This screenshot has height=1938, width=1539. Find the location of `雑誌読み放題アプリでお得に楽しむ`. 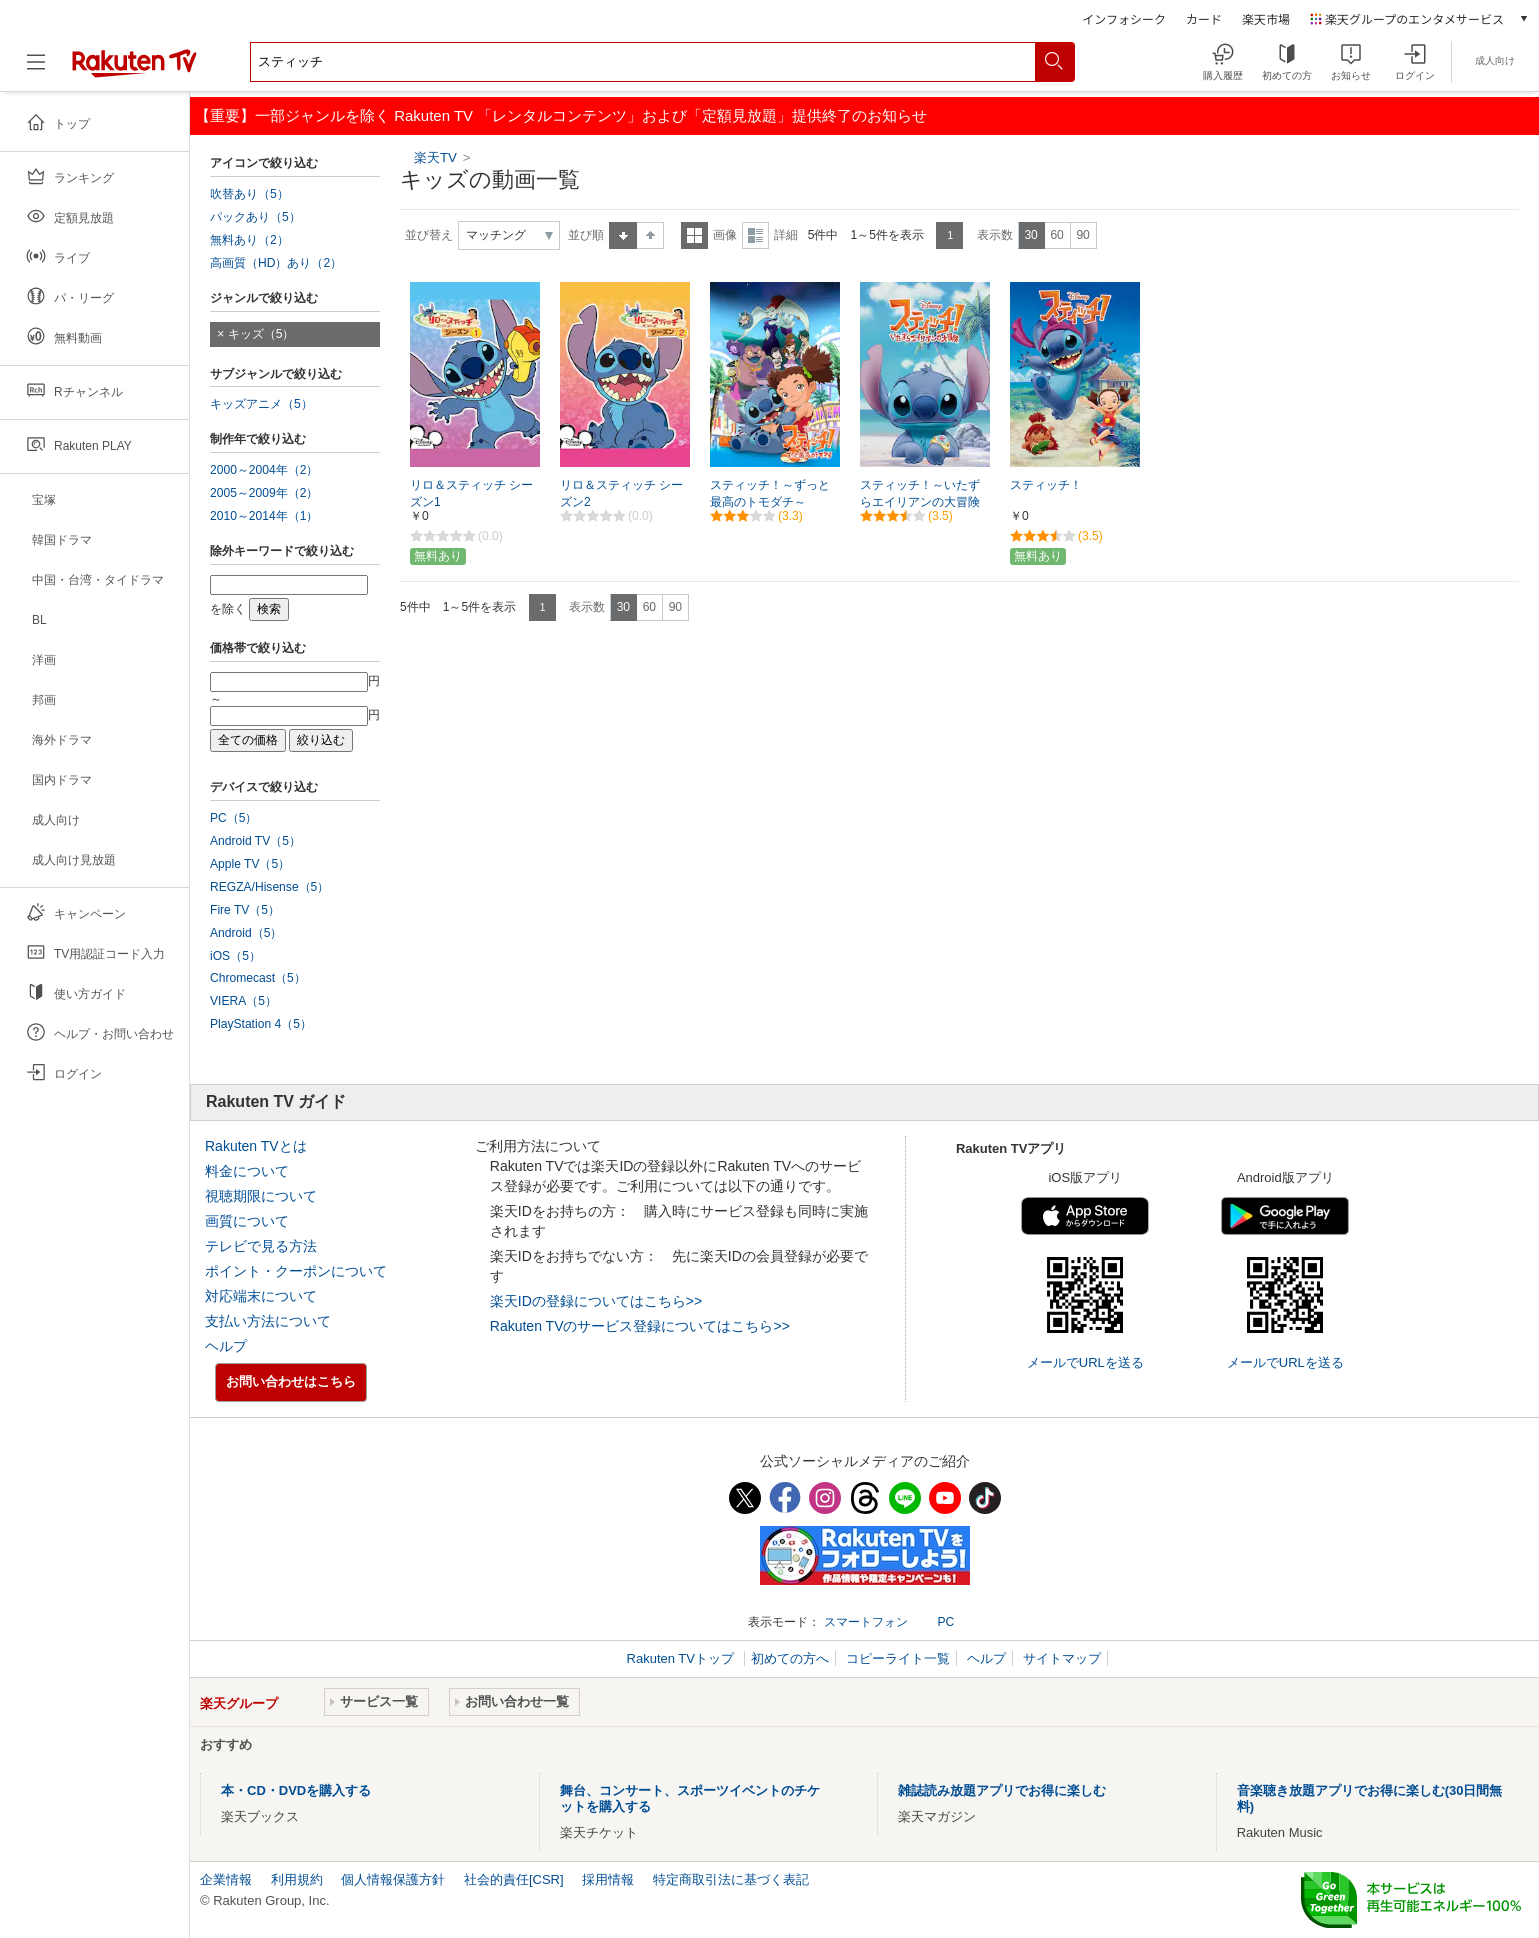

雑誌読み放題アプリでお得に楽しむ is located at coordinates (1002, 1790).